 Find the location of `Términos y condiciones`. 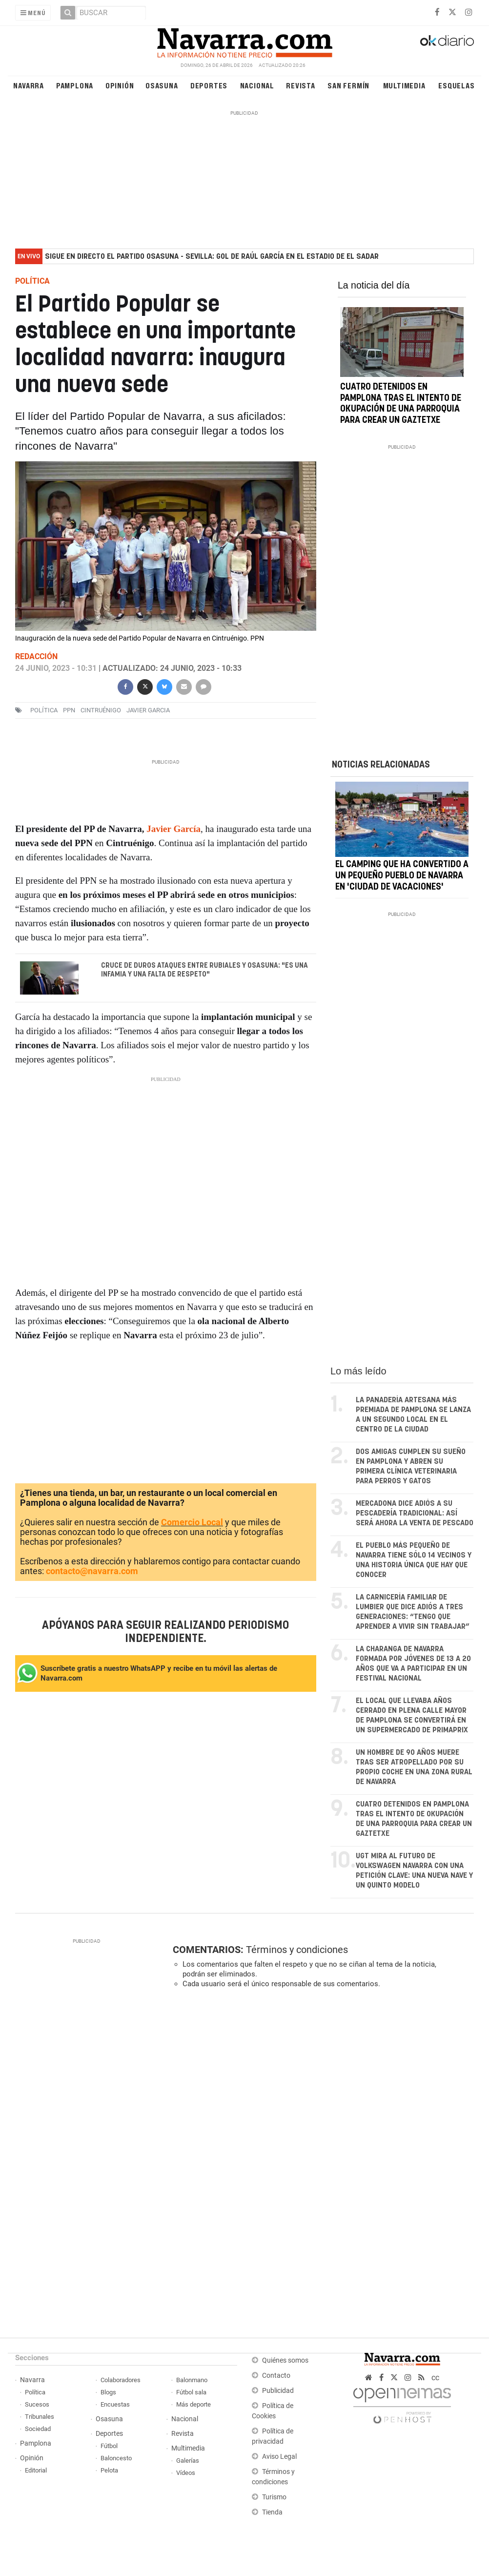

Términos y condiciones is located at coordinates (297, 1949).